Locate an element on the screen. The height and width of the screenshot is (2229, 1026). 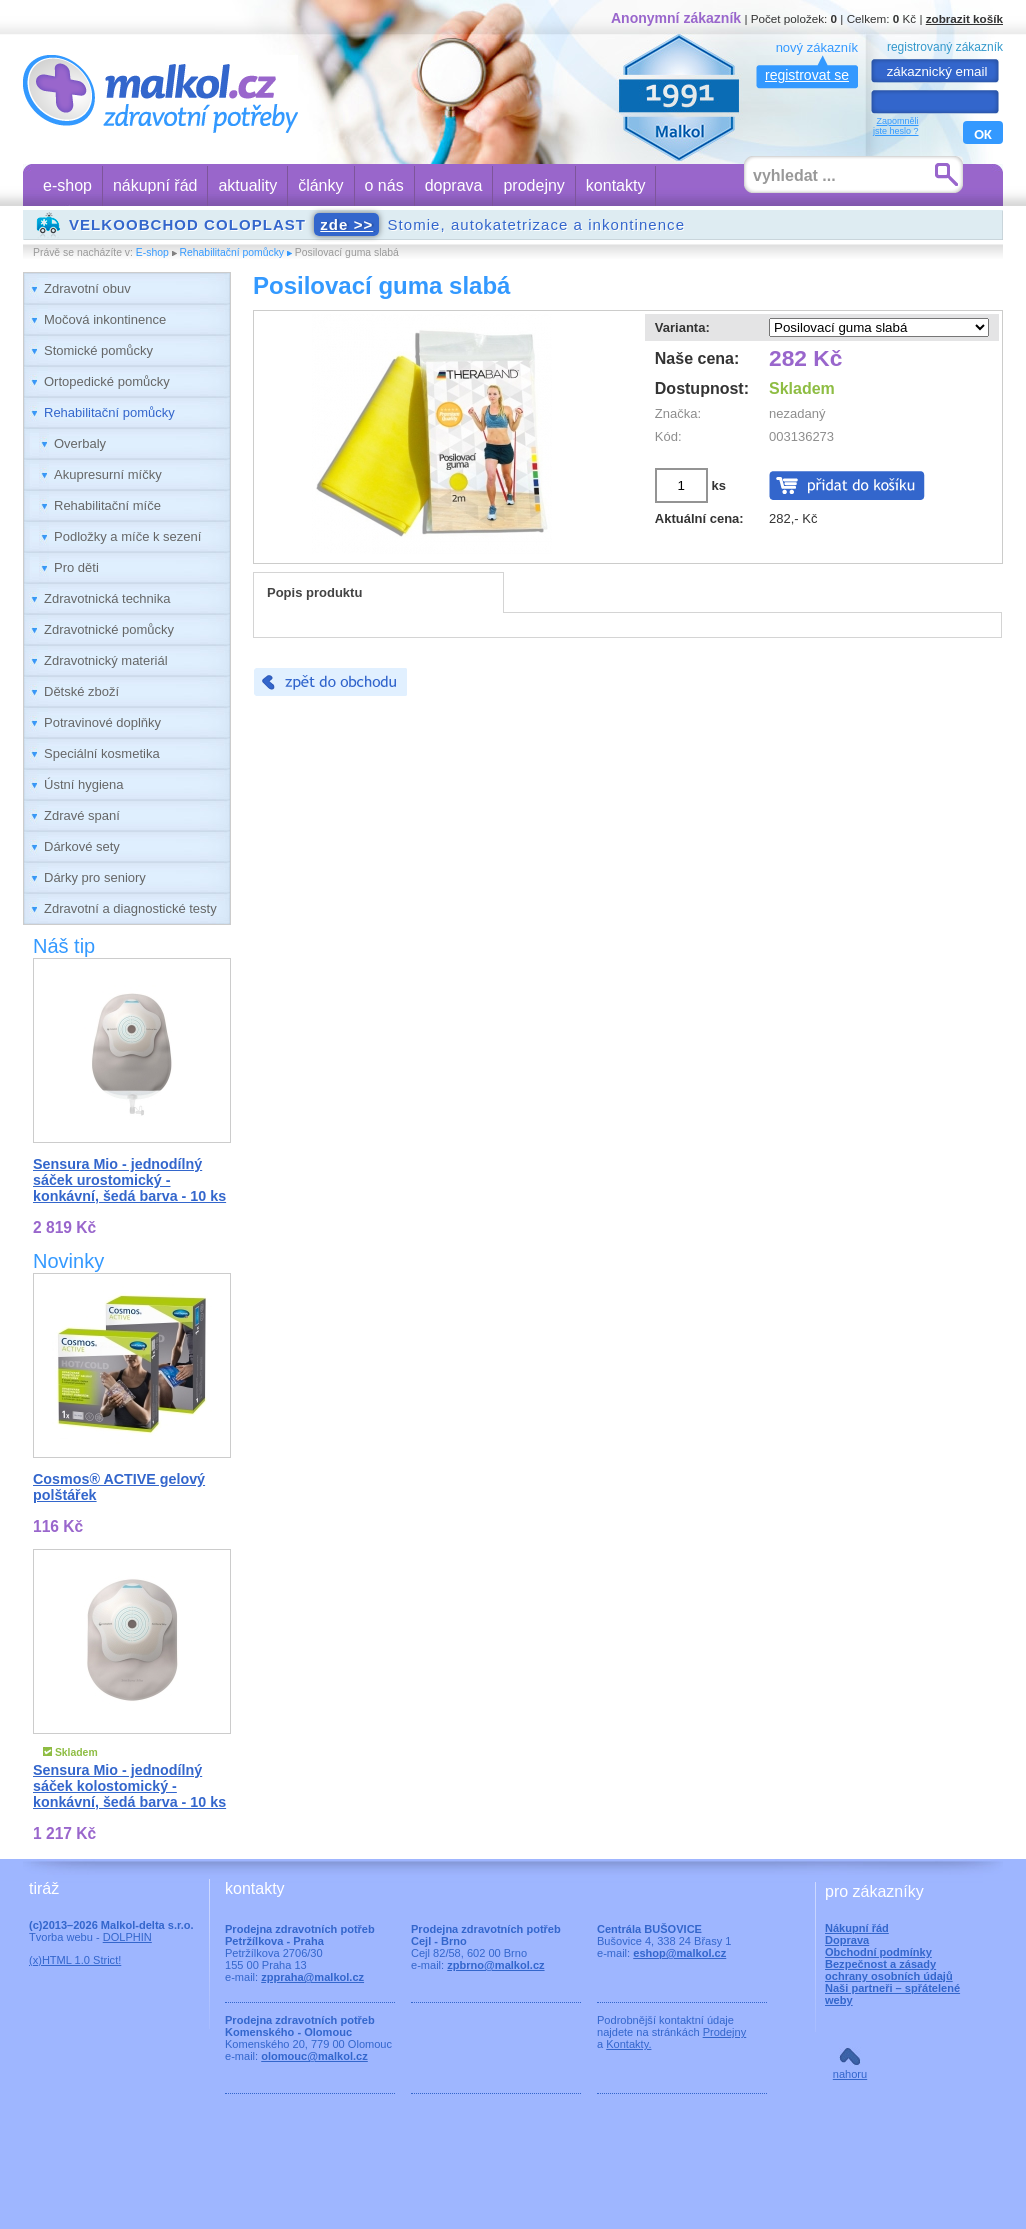
Bezpečnost a zásady ochrany osobních údajů is located at coordinates (889, 1970).